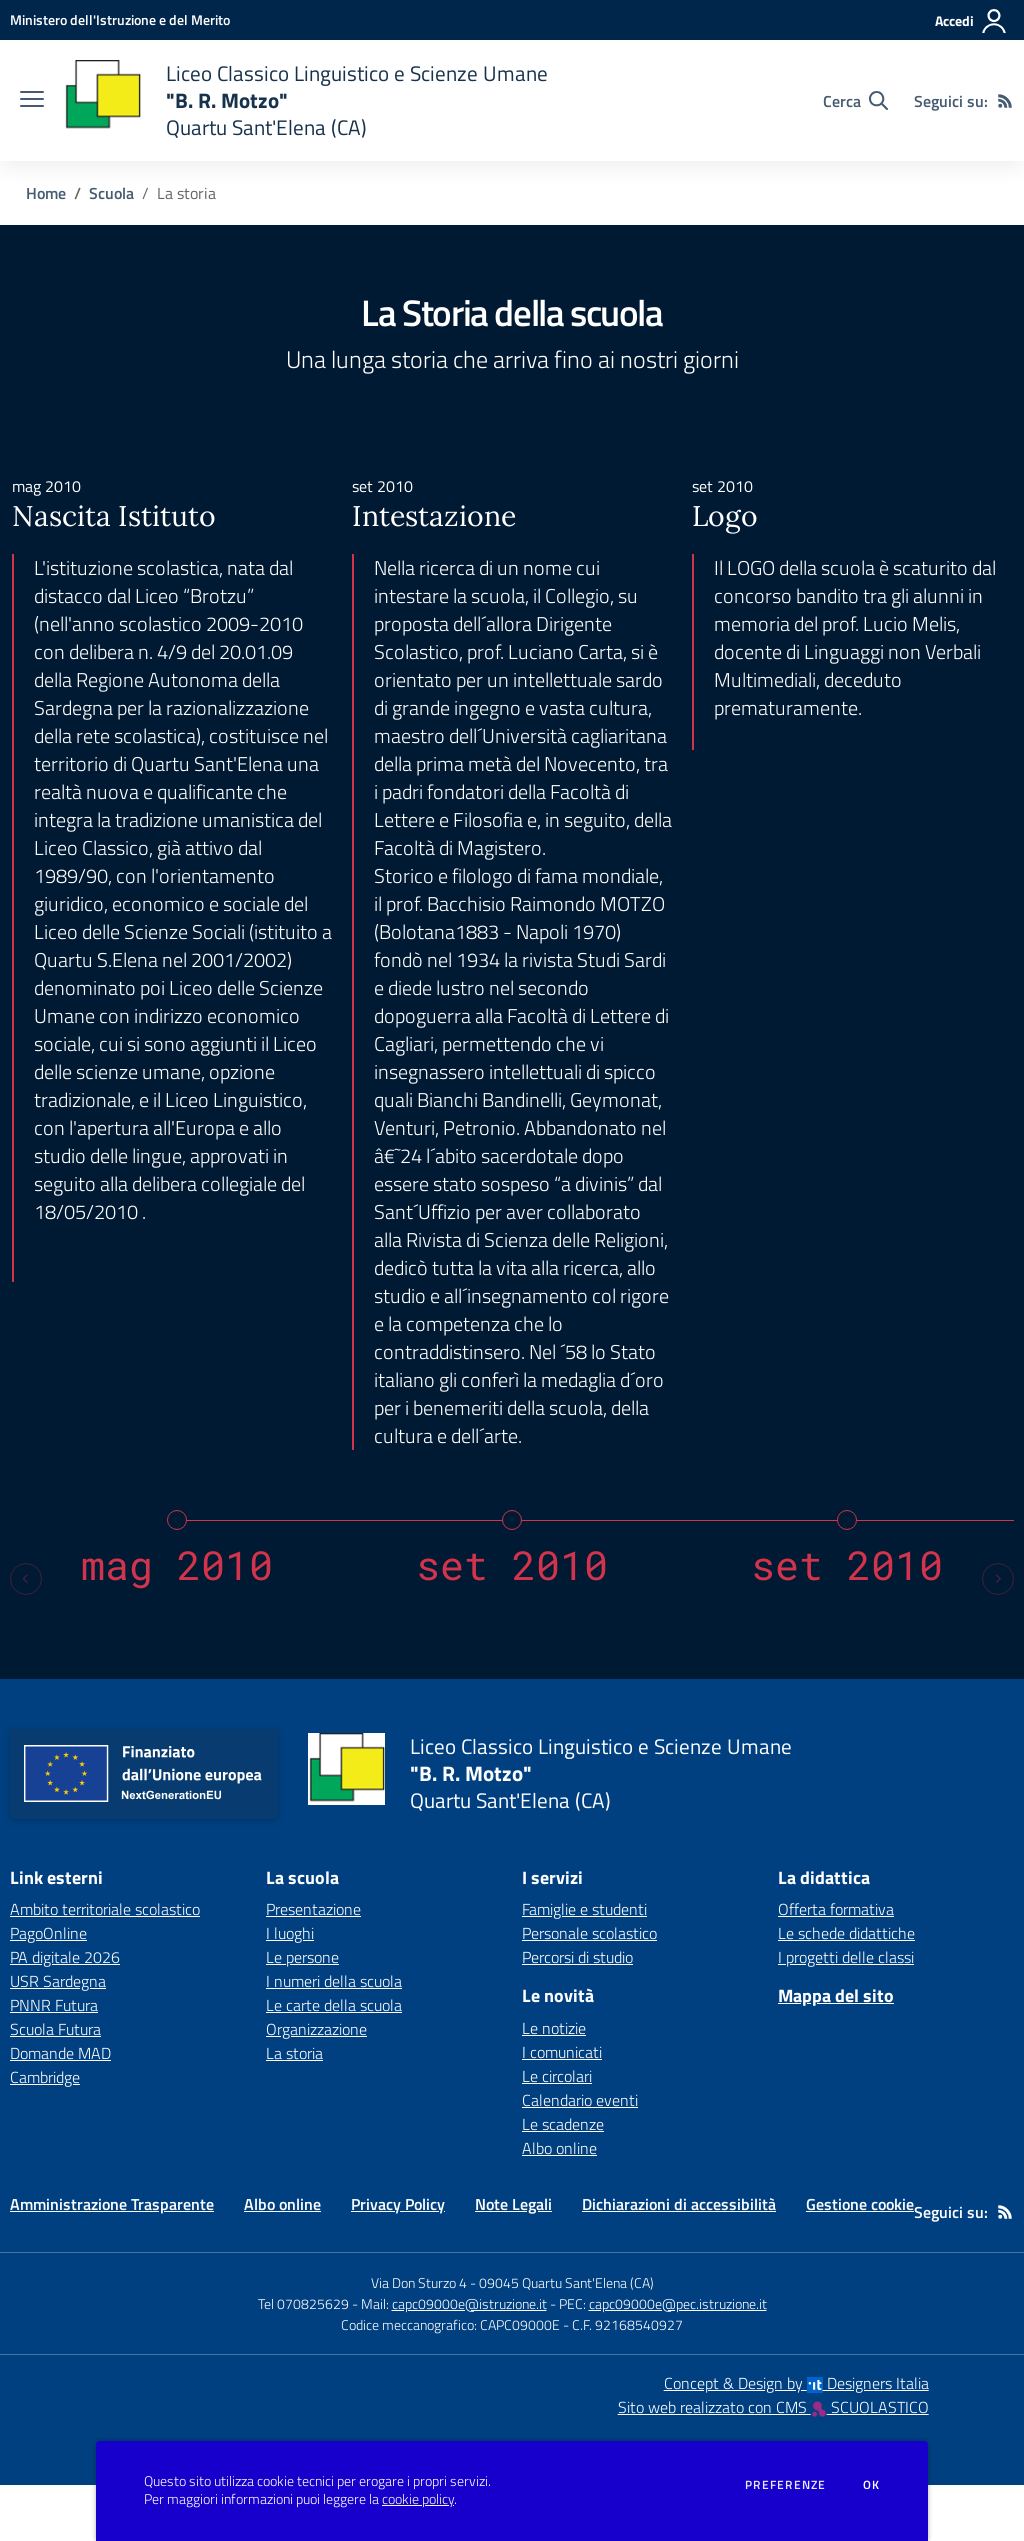  I want to click on La storia, so click(294, 2109).